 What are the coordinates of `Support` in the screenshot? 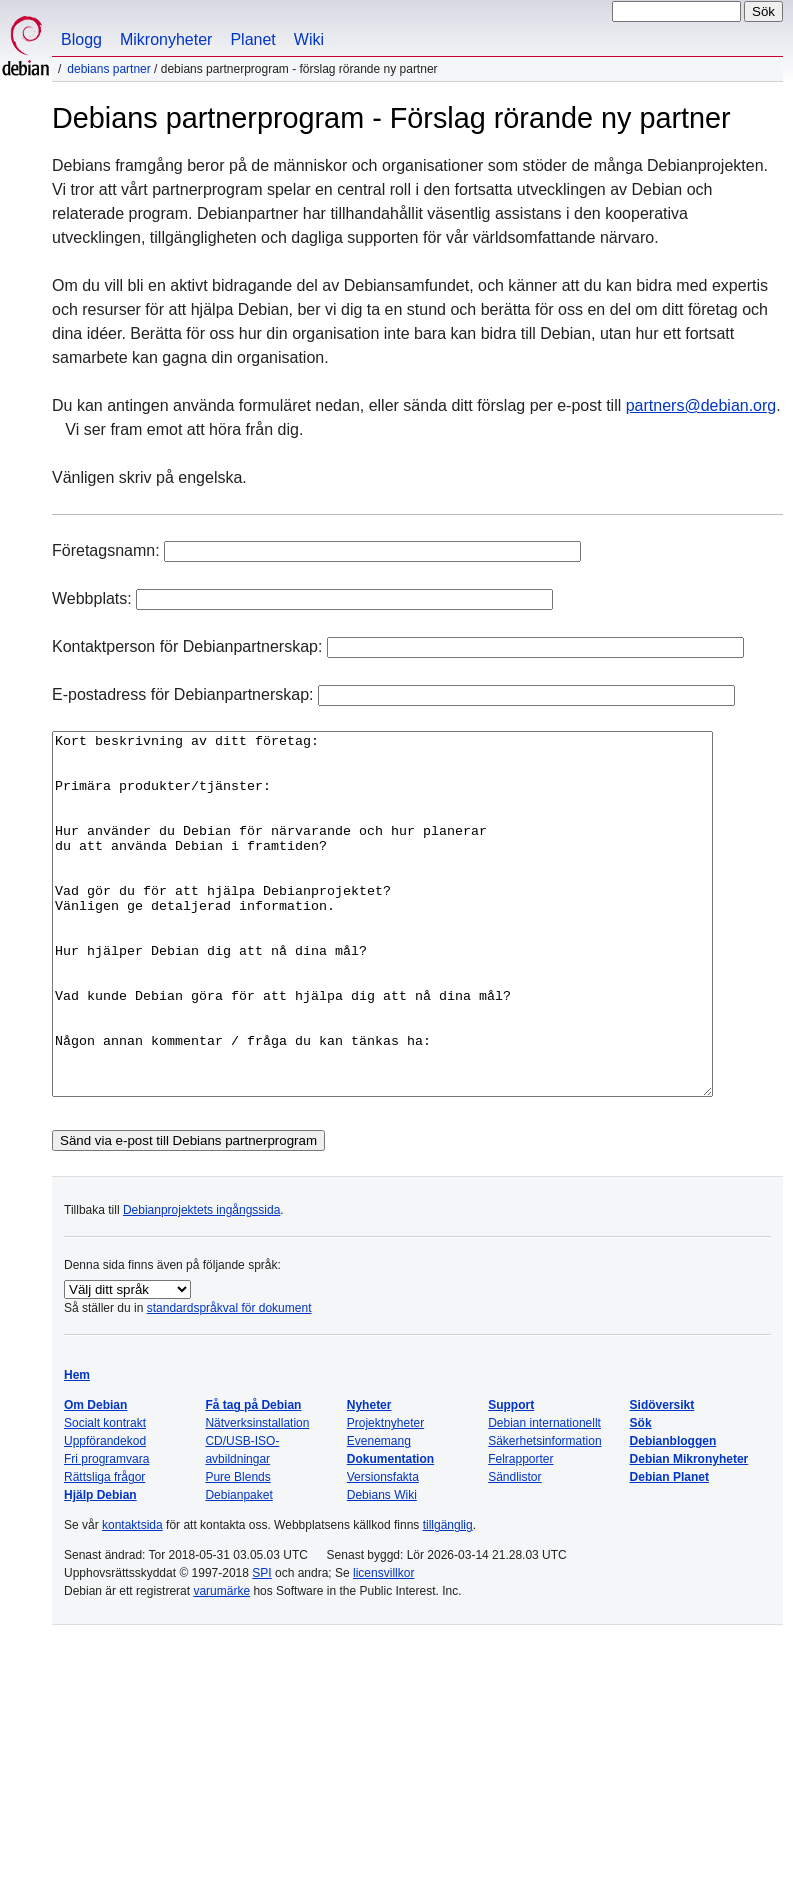 It's located at (511, 1477).